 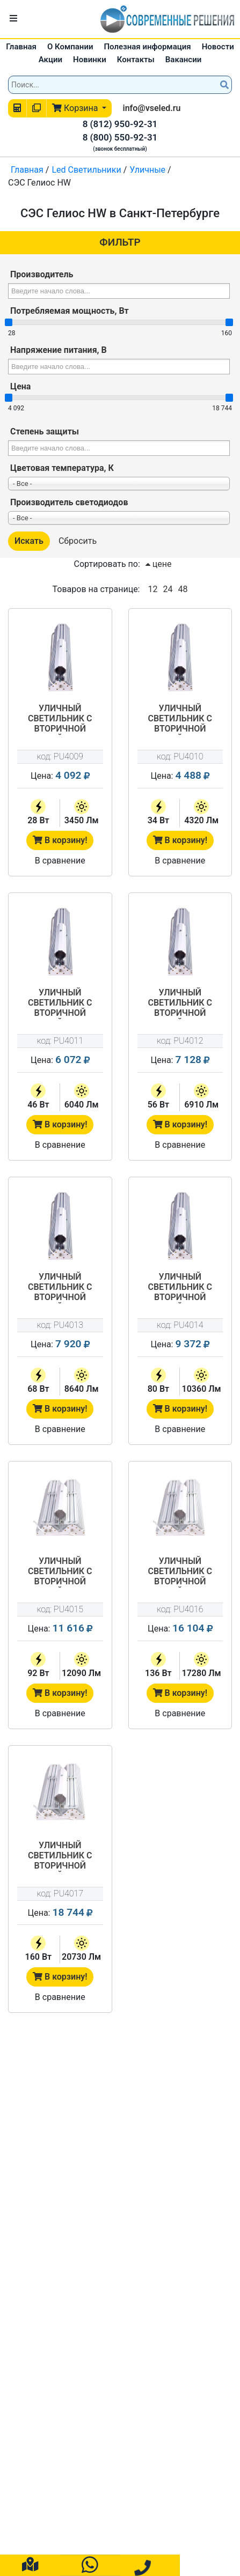 What do you see at coordinates (21, 46) in the screenshot?
I see `Главная` at bounding box center [21, 46].